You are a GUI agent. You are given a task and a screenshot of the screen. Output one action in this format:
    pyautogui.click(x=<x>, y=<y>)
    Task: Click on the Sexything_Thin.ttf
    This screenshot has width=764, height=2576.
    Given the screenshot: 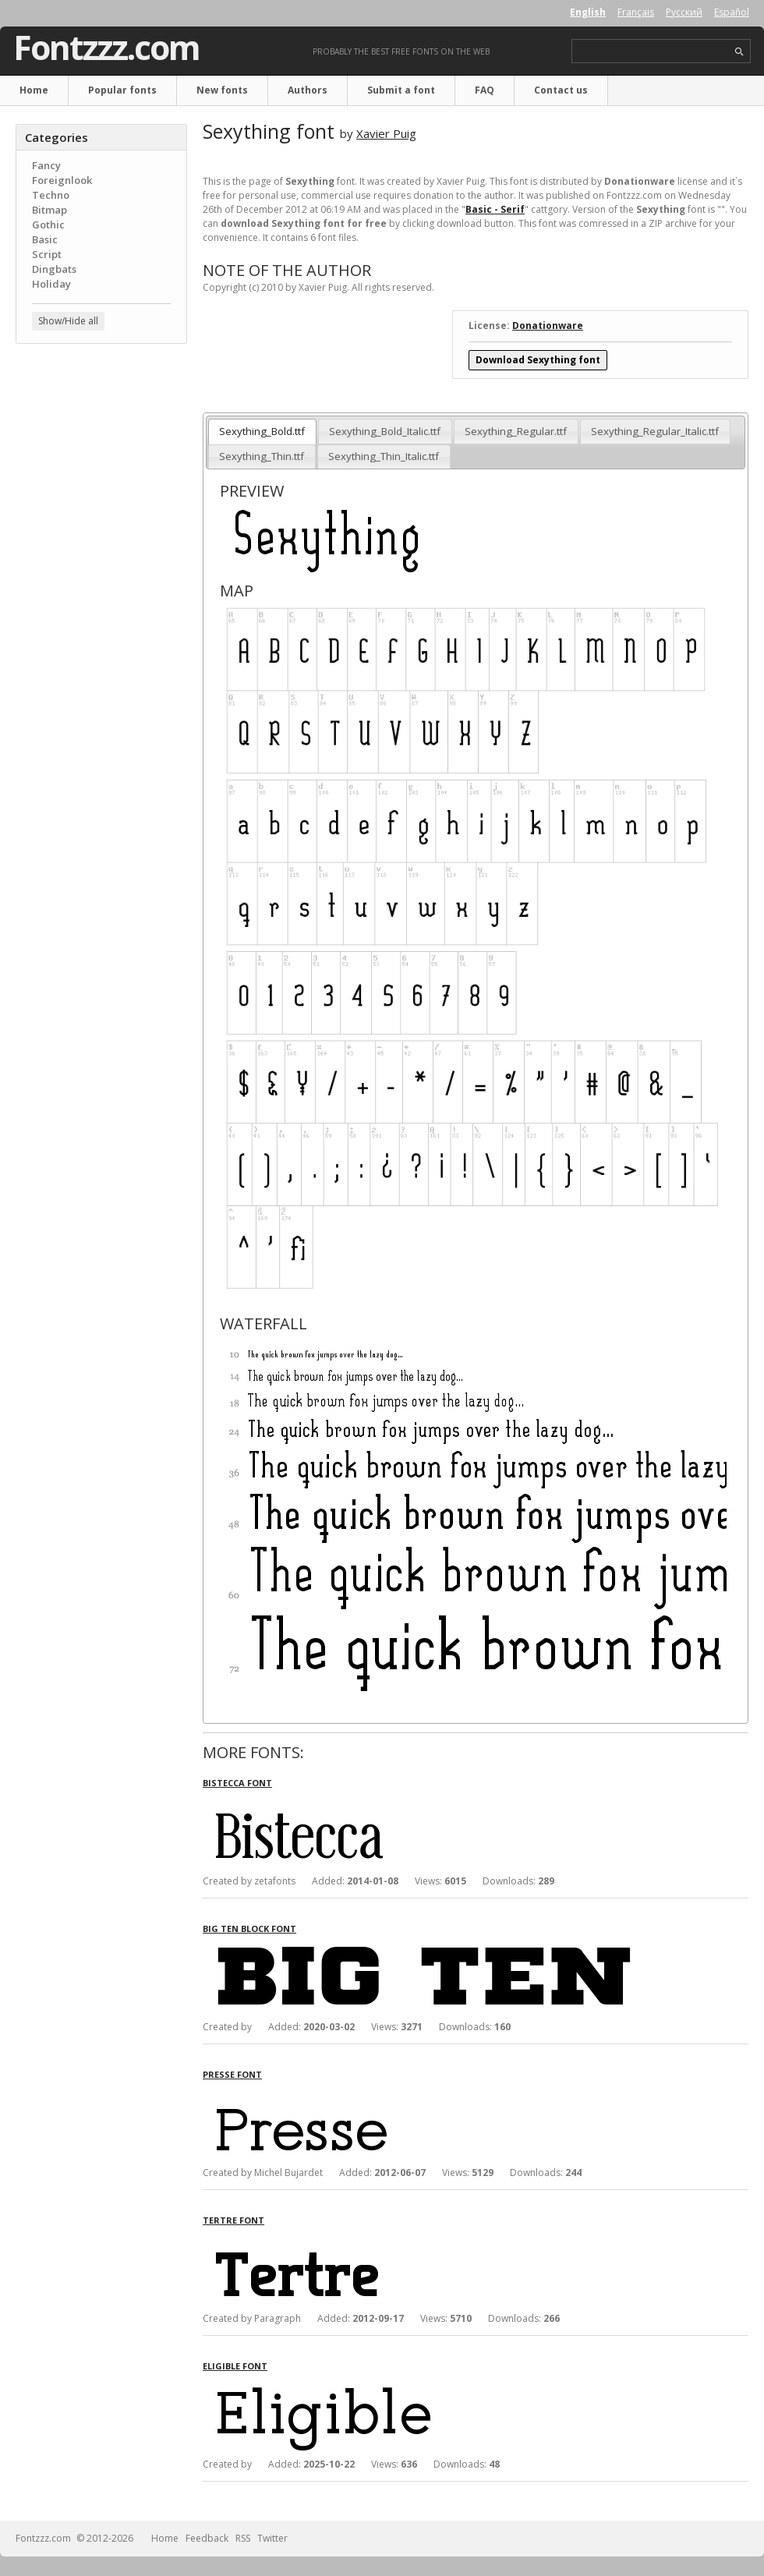 What is the action you would take?
    pyautogui.click(x=261, y=456)
    